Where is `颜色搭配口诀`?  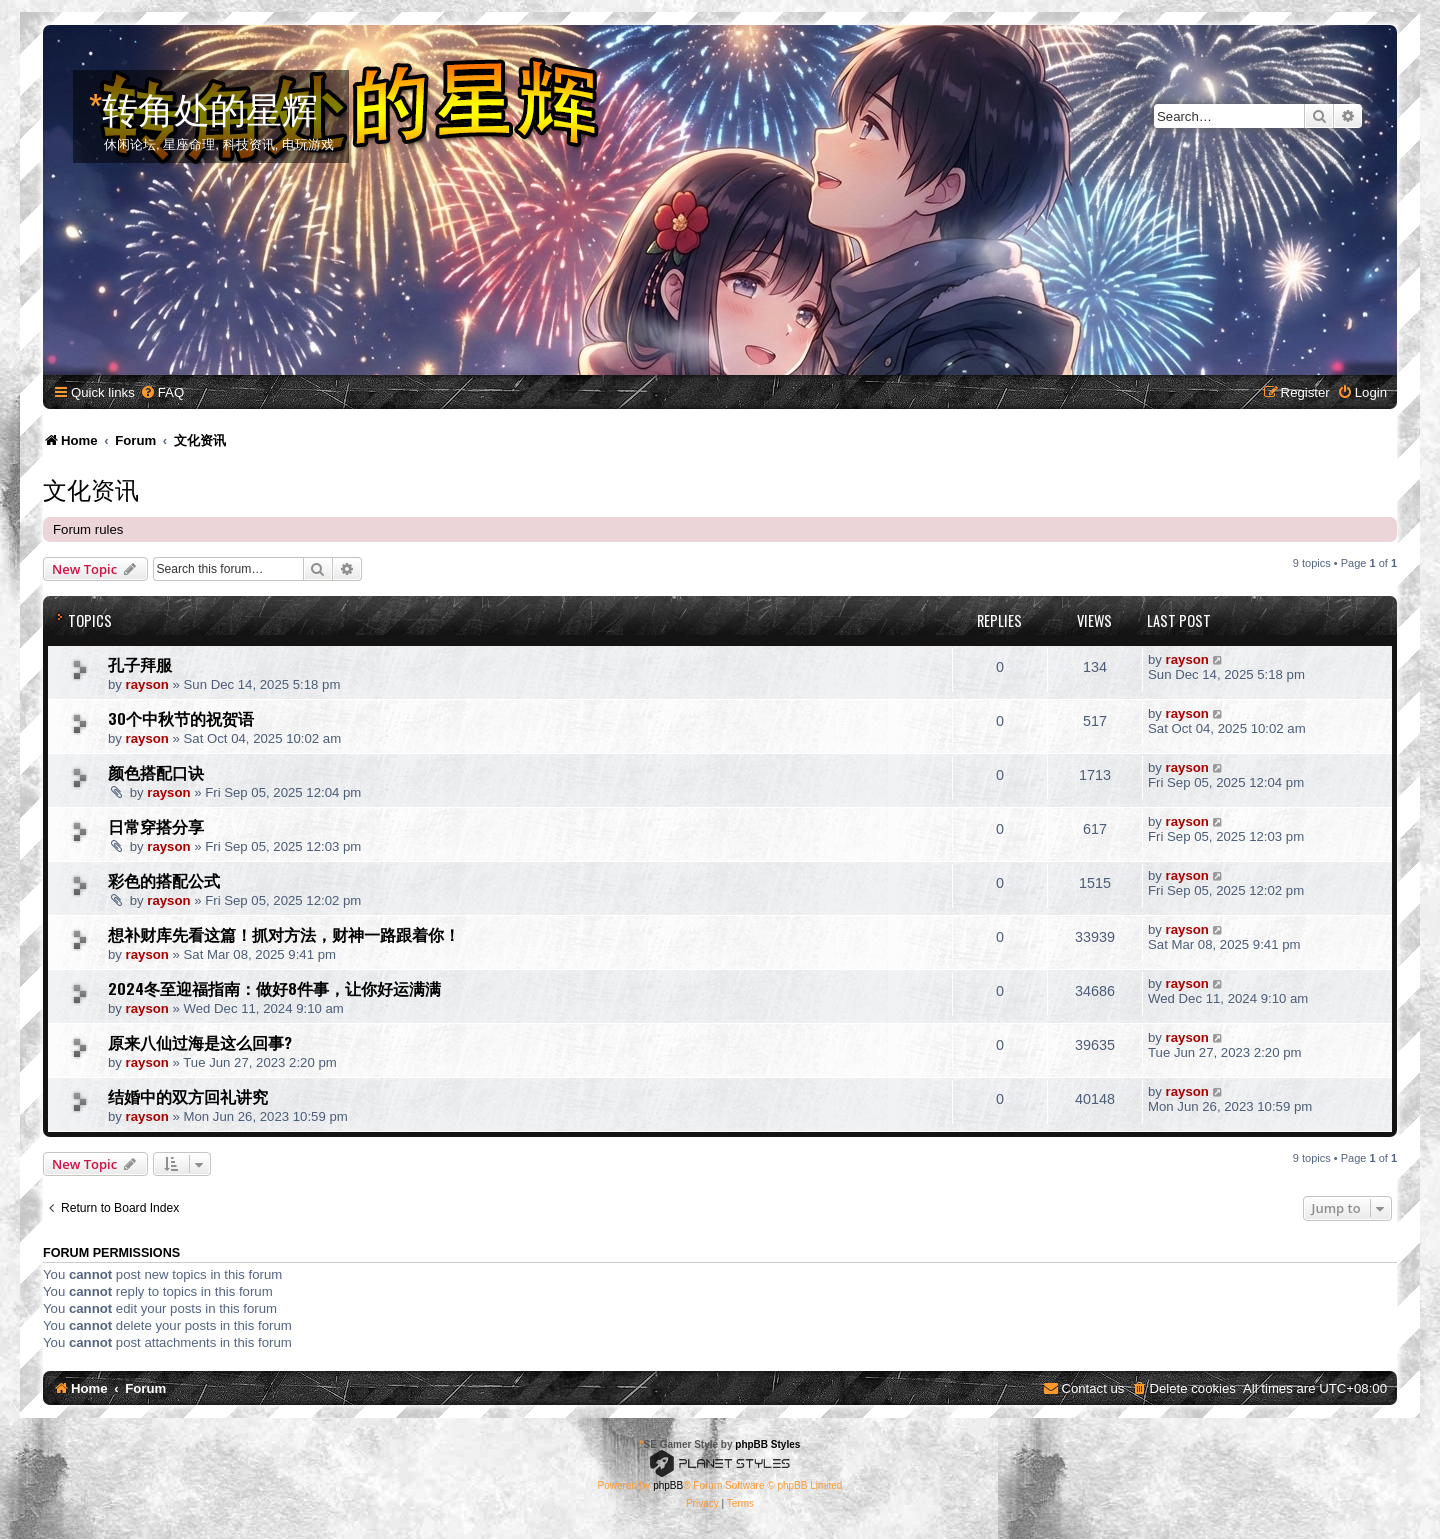 颜色搭配口诀 is located at coordinates (156, 772).